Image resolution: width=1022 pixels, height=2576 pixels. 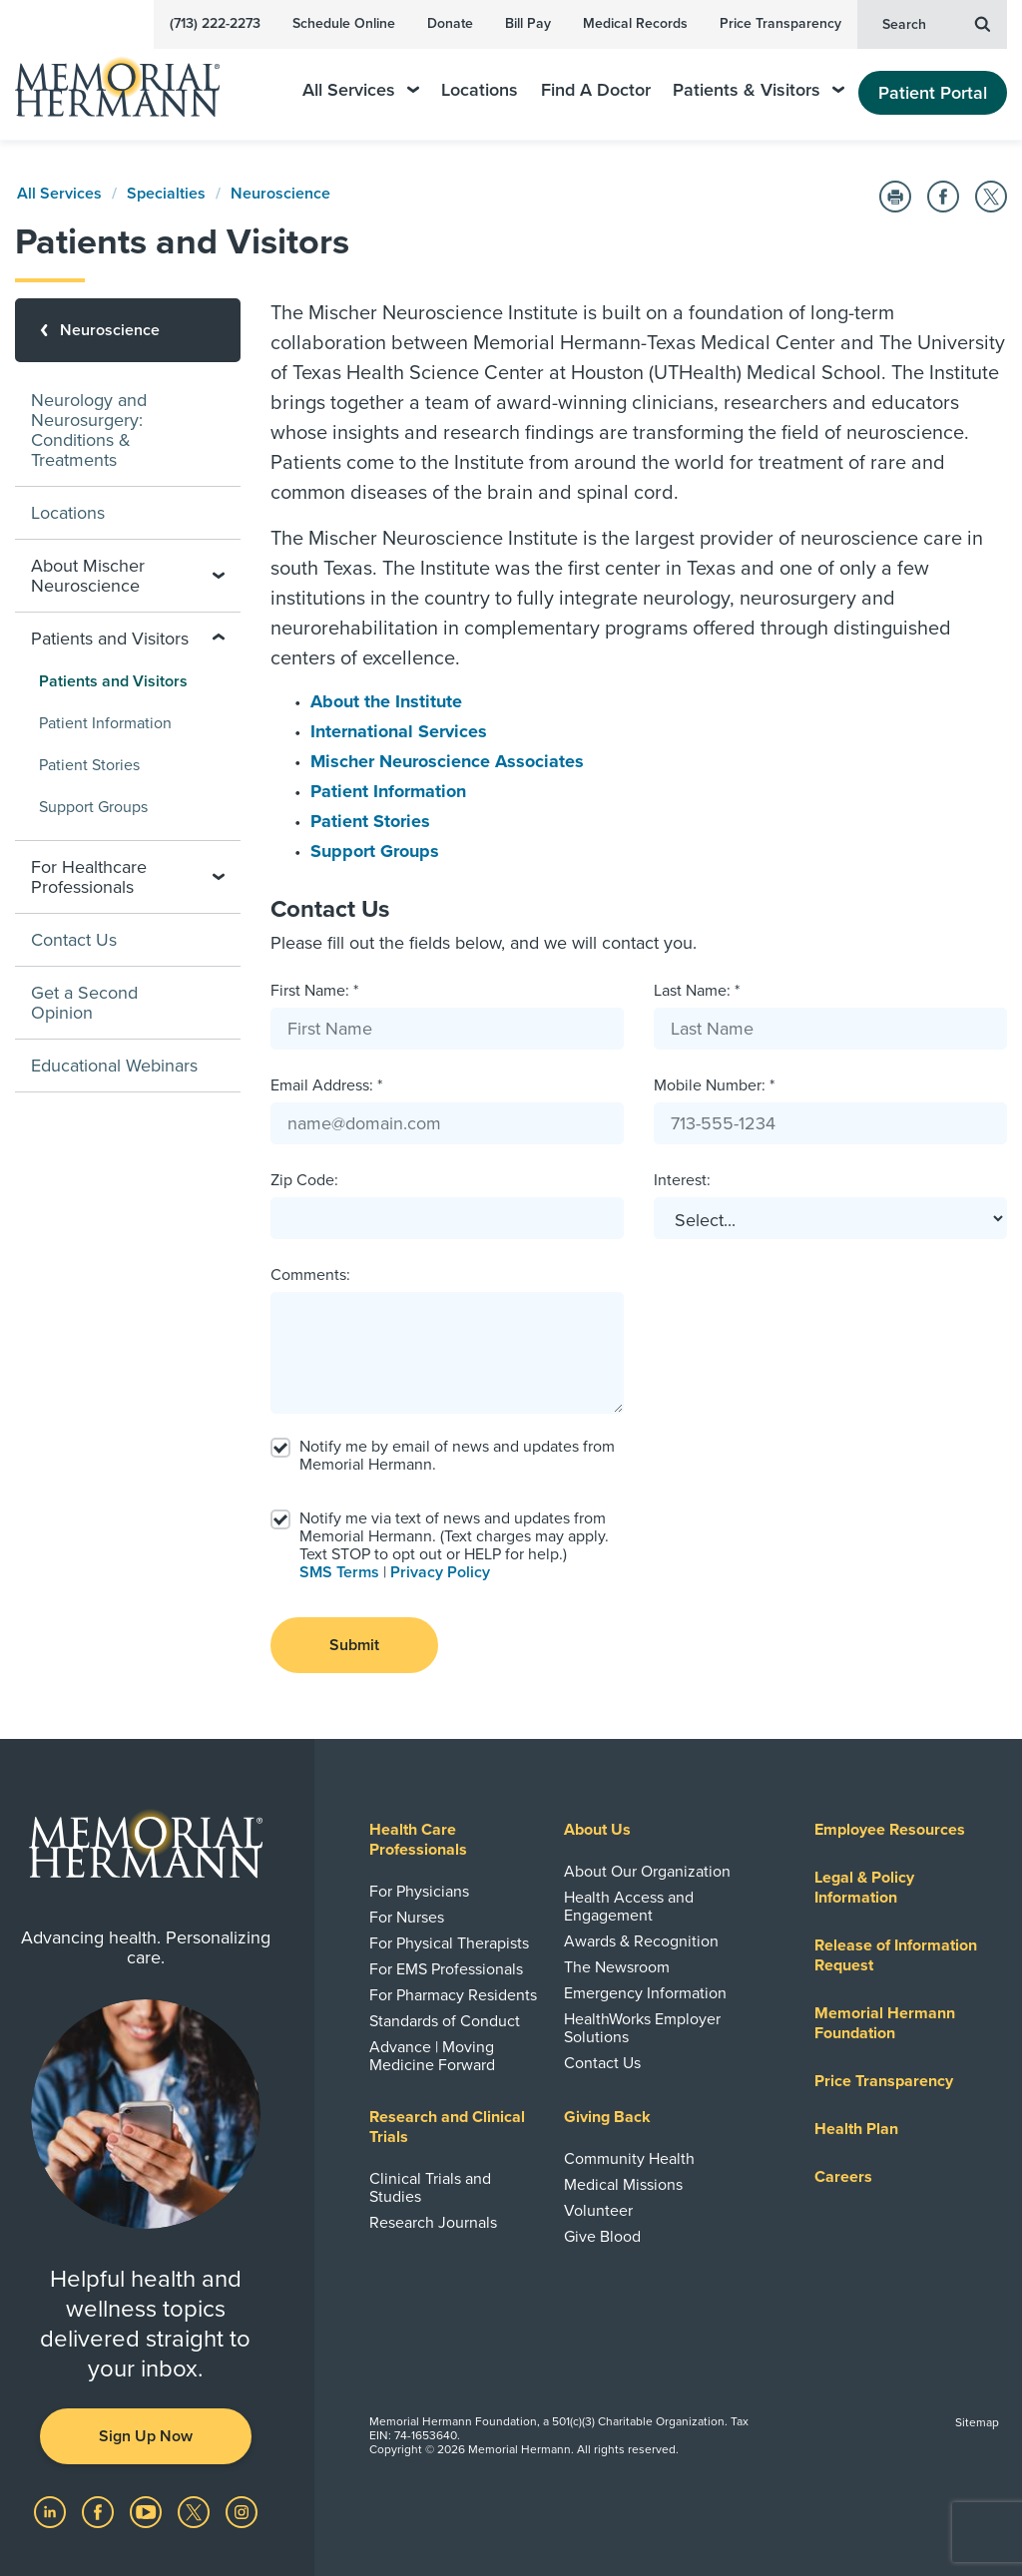 What do you see at coordinates (449, 1943) in the screenshot?
I see `For Physical Therapists` at bounding box center [449, 1943].